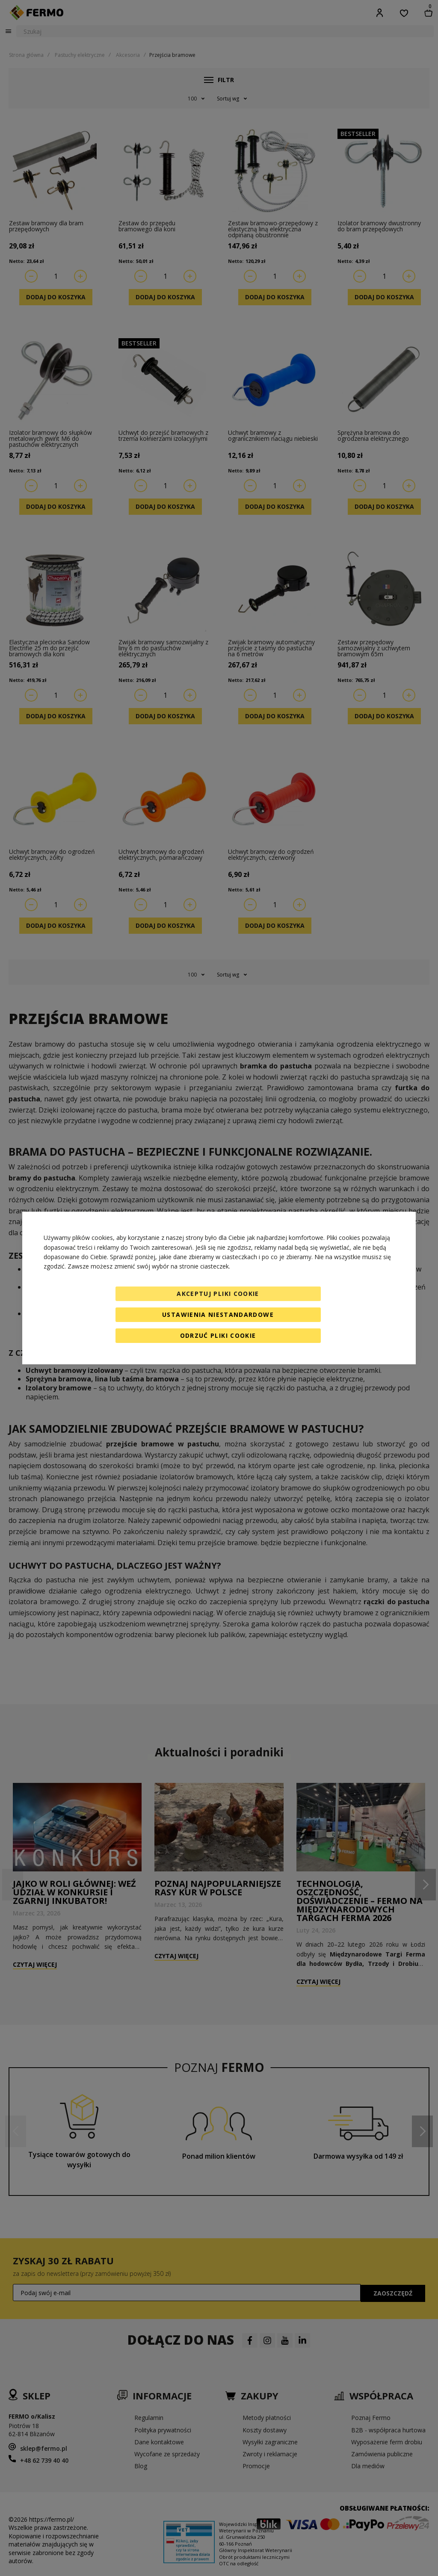 The width and height of the screenshot is (438, 2576). I want to click on Ustawienia niestandardowe, so click(218, 1314).